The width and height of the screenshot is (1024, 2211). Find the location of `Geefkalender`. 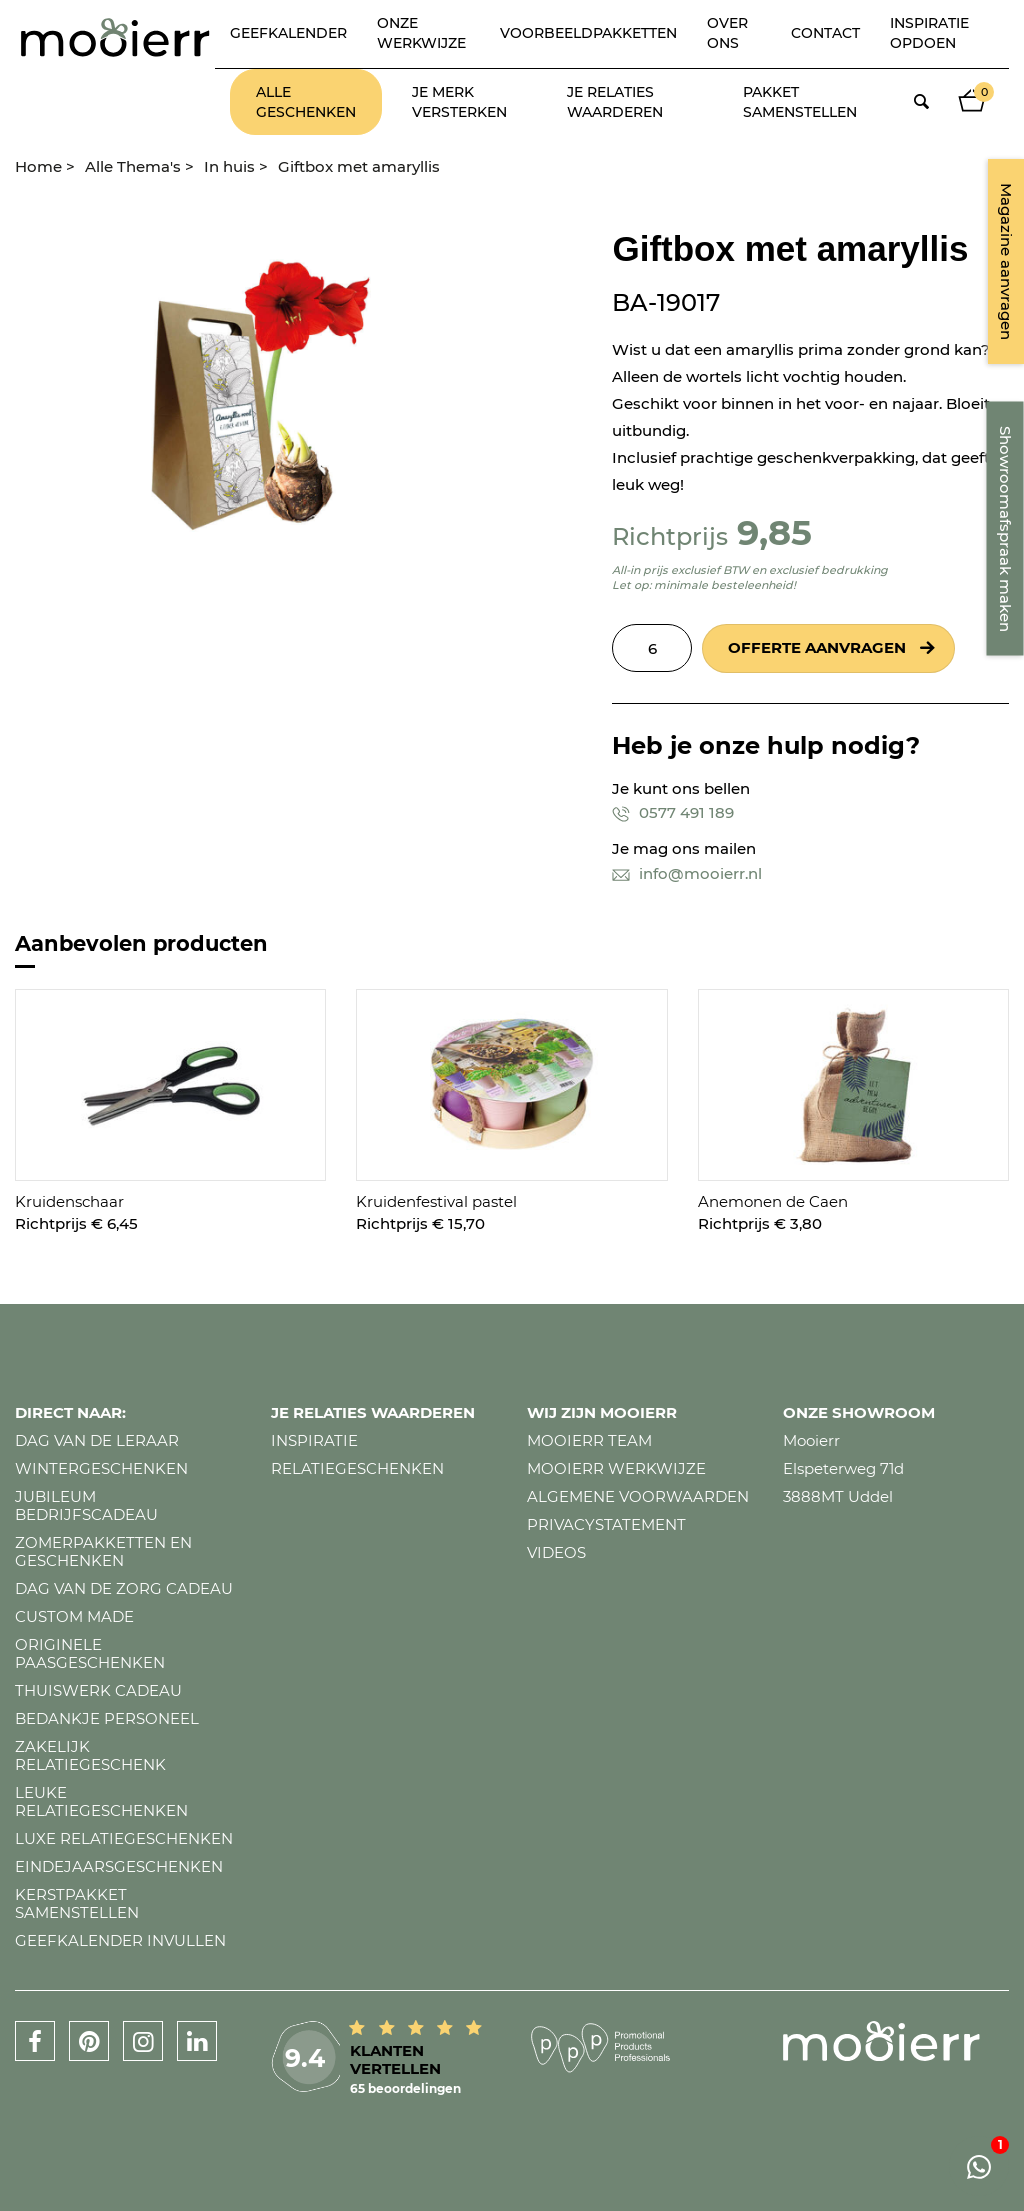

Geefkalender is located at coordinates (288, 33).